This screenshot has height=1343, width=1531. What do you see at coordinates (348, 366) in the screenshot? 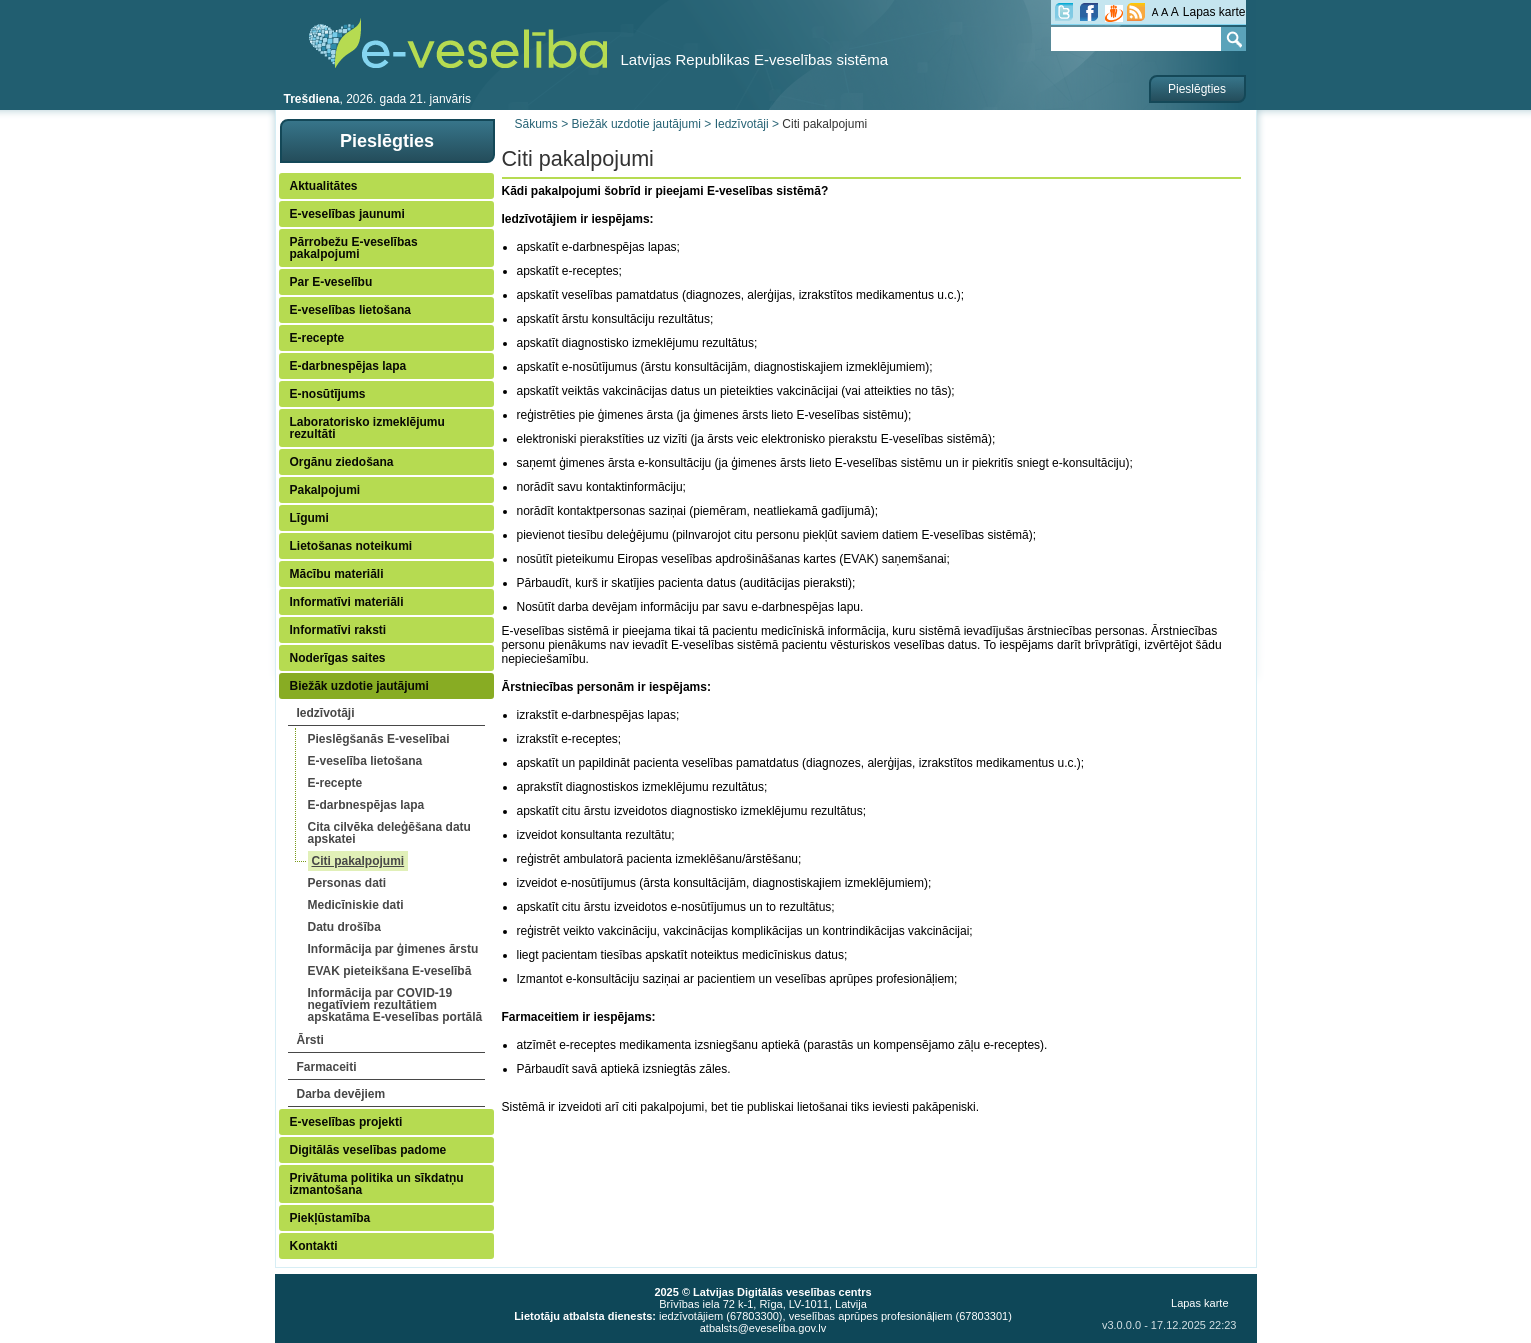
I see `E-darbnespējas lapa` at bounding box center [348, 366].